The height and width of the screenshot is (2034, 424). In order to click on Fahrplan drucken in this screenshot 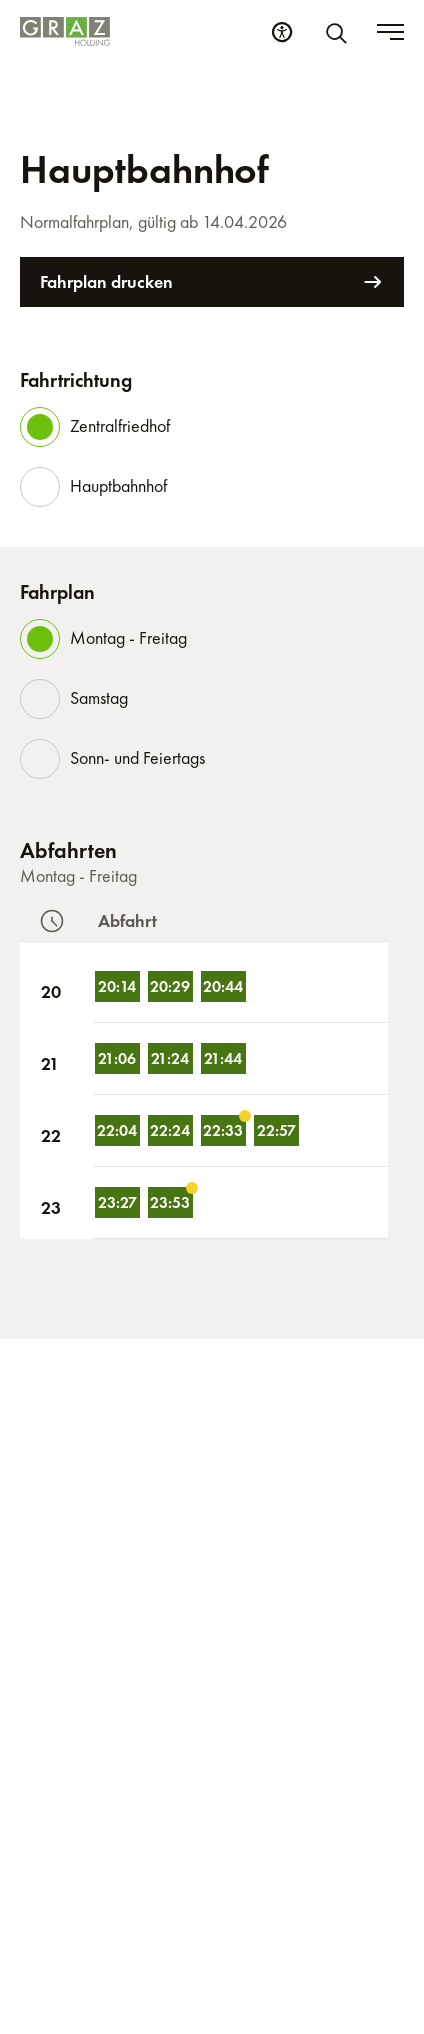, I will do `click(212, 282)`.